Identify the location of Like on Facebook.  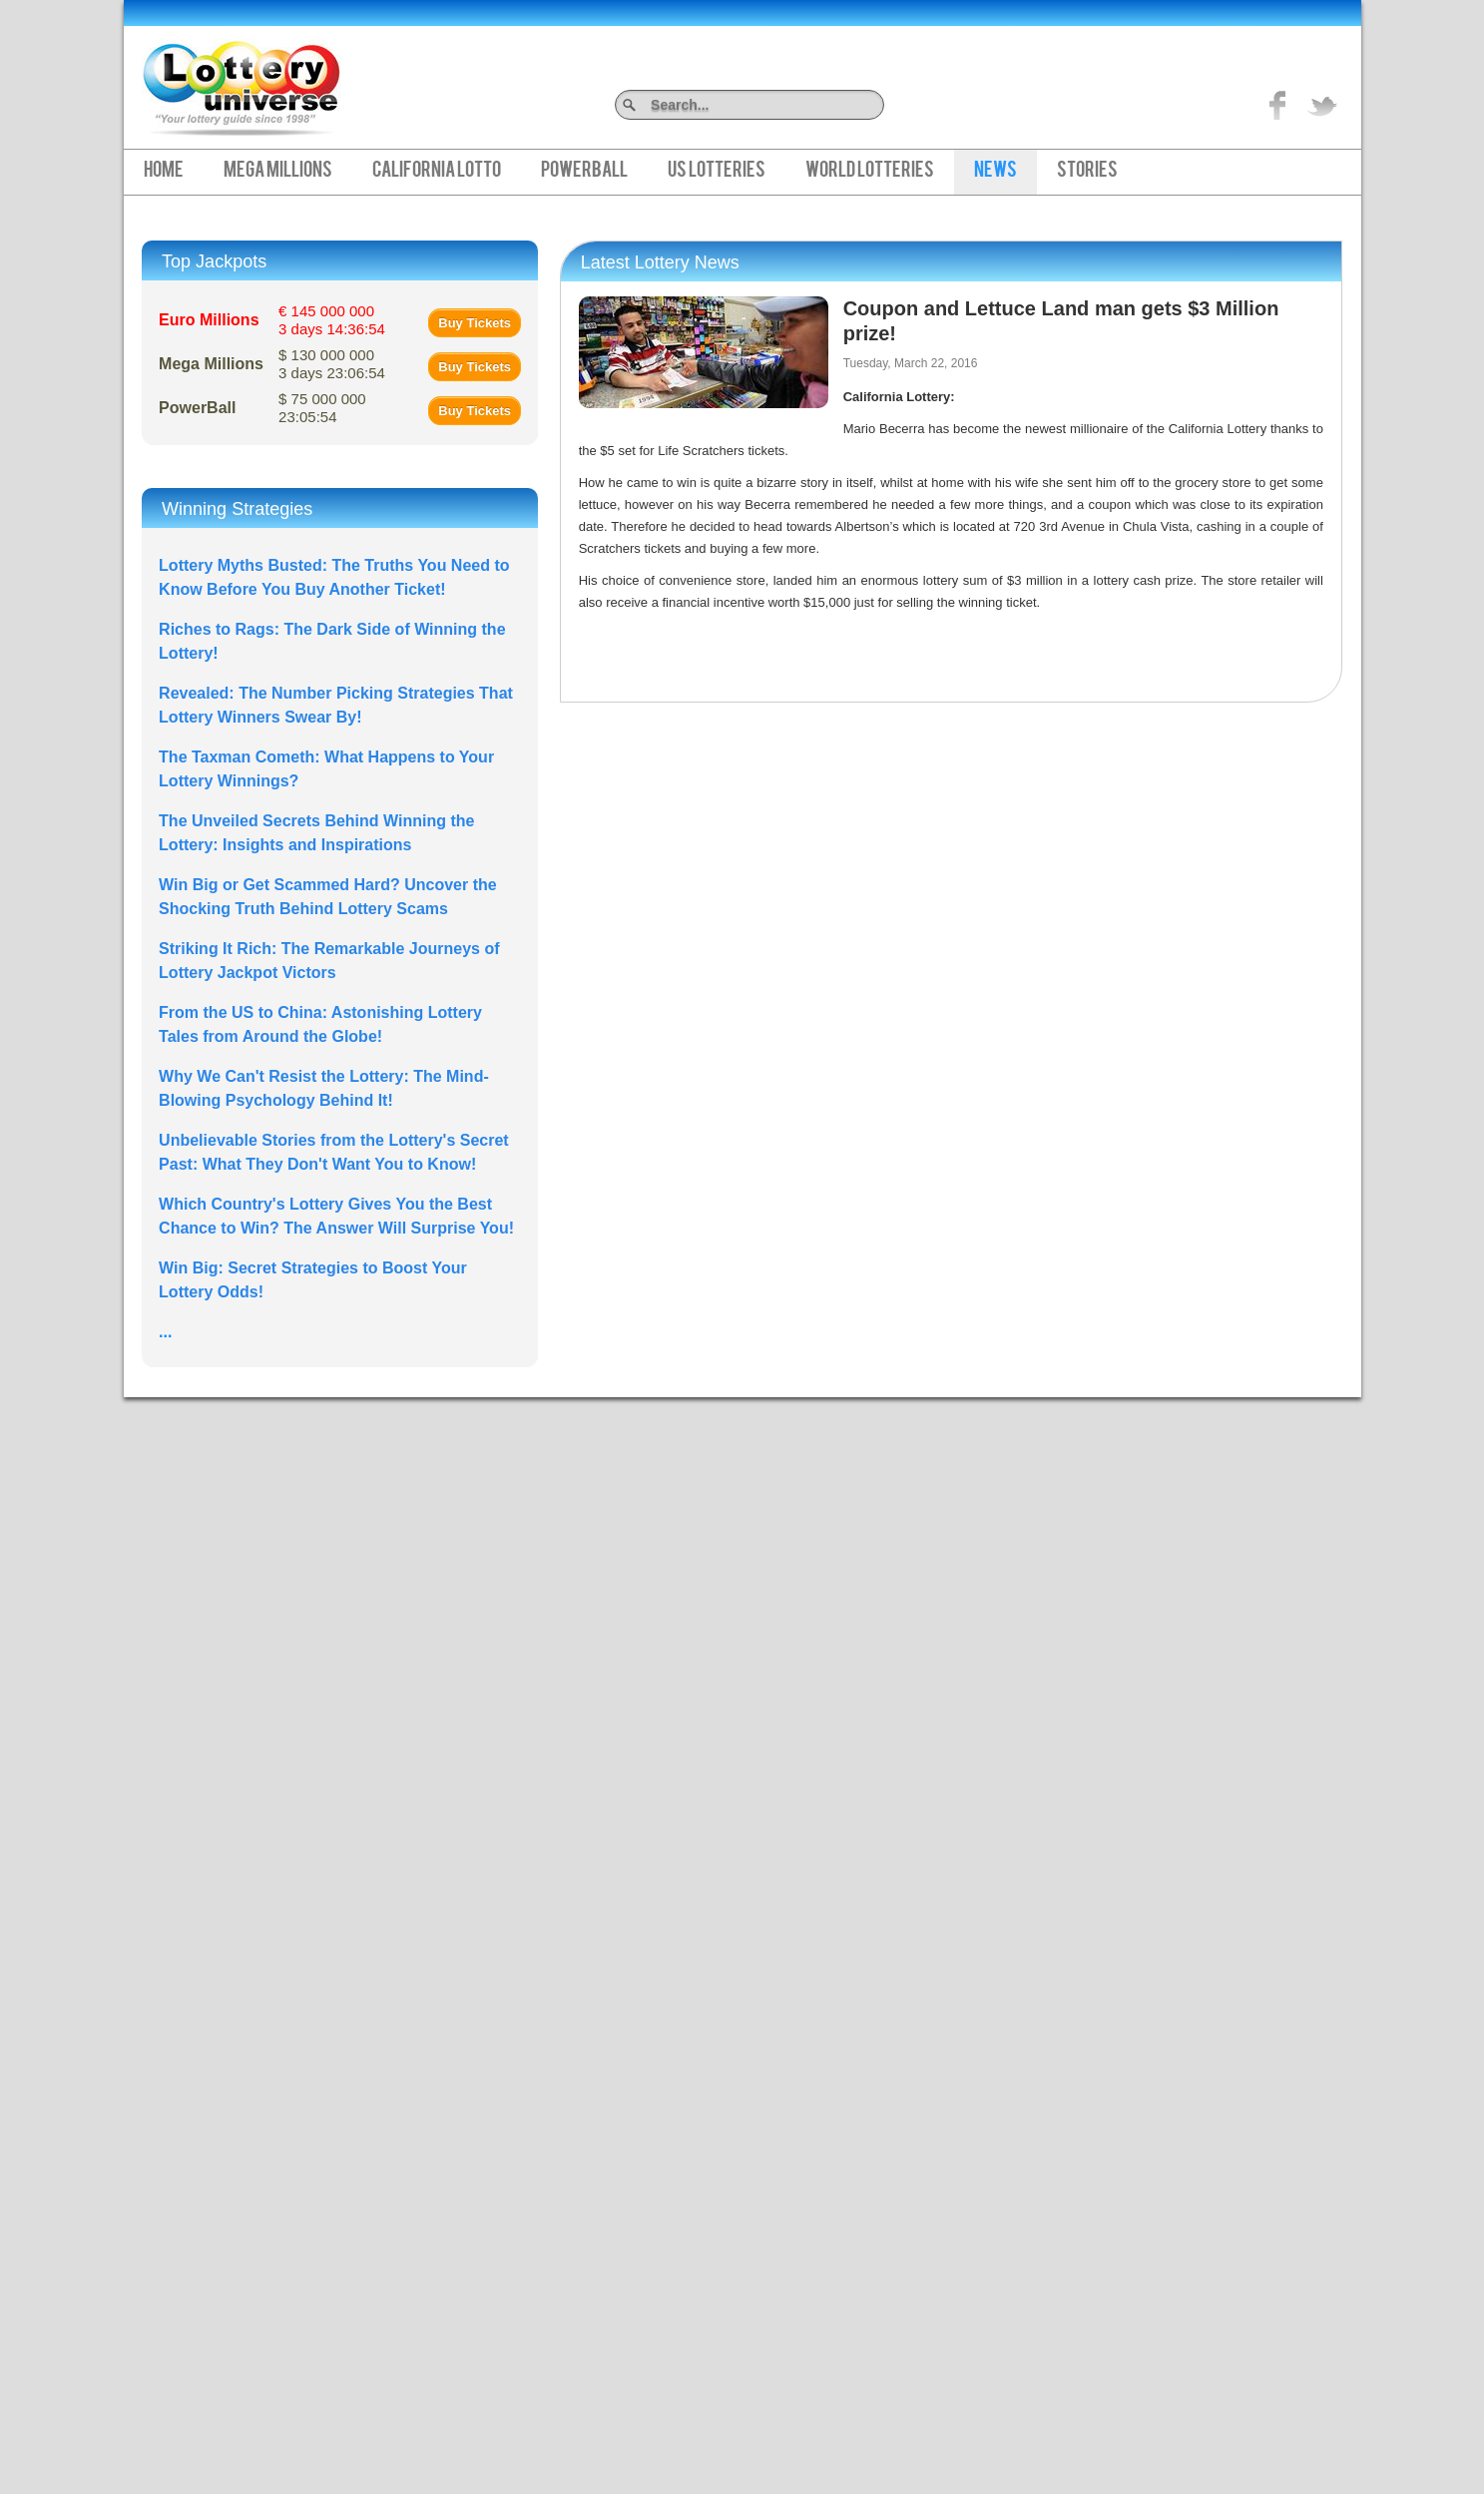
(1278, 105).